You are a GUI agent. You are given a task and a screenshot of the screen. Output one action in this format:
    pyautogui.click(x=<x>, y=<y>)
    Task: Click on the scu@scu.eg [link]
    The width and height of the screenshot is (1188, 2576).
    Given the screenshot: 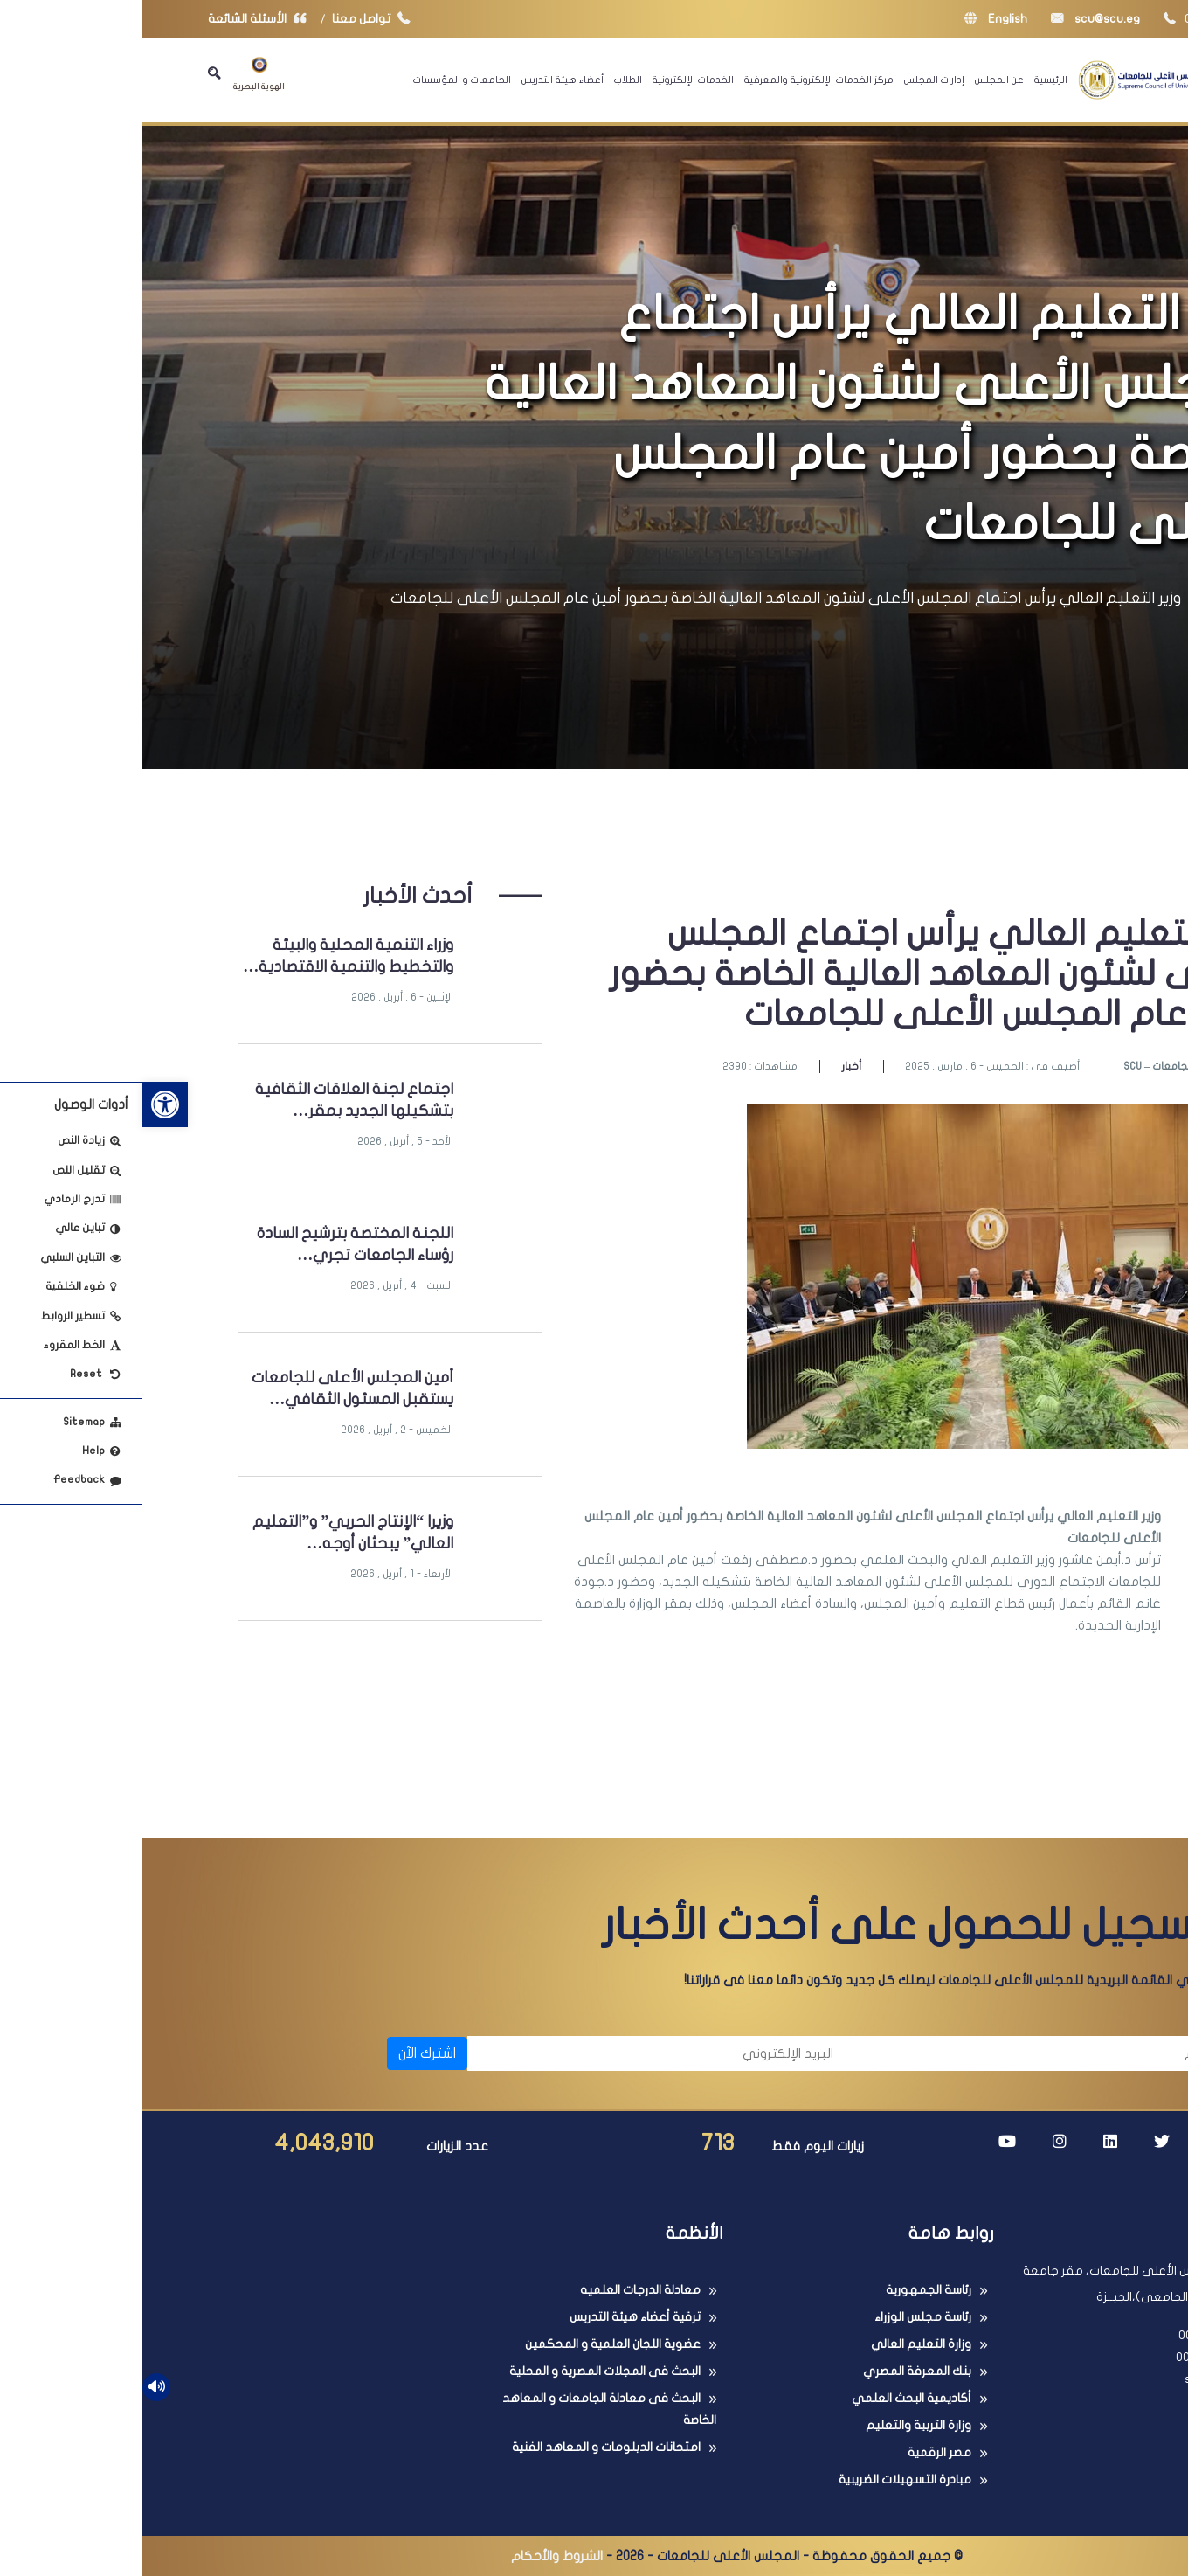 What is the action you would take?
    pyautogui.click(x=953, y=18)
    